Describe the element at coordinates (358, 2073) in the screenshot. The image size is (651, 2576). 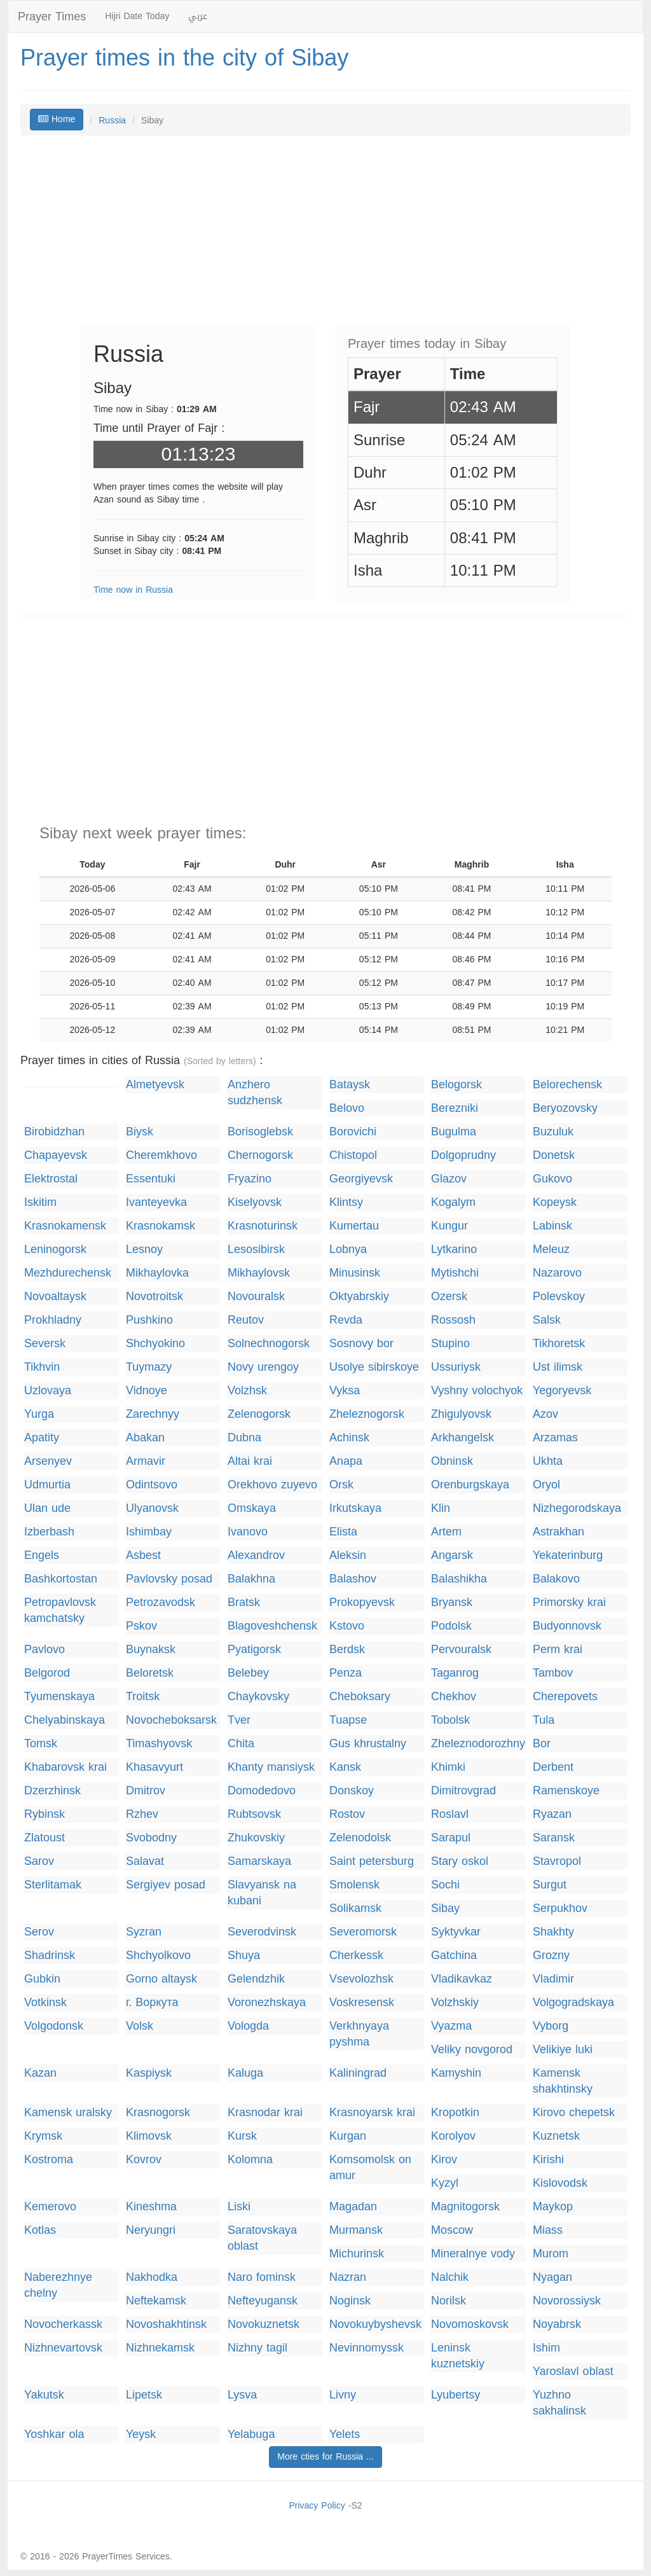
I see `Kaliningrad` at that location.